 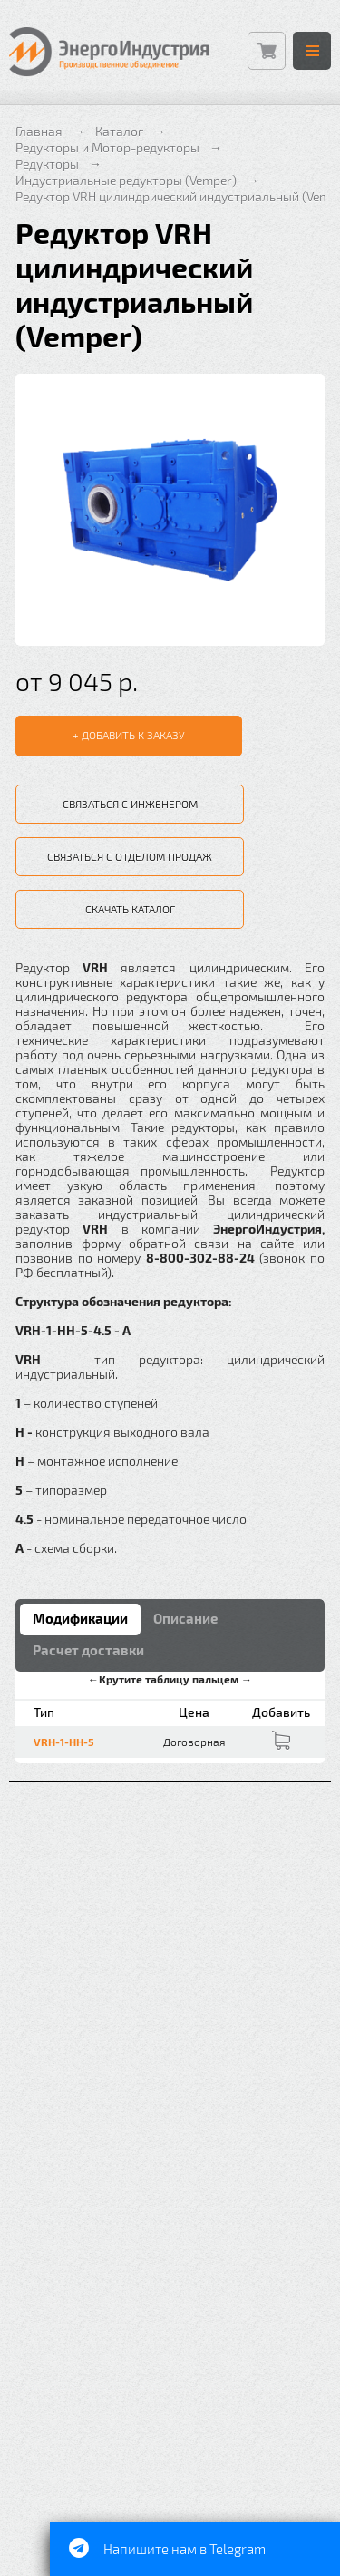 I want to click on Главная, so click(x=39, y=131).